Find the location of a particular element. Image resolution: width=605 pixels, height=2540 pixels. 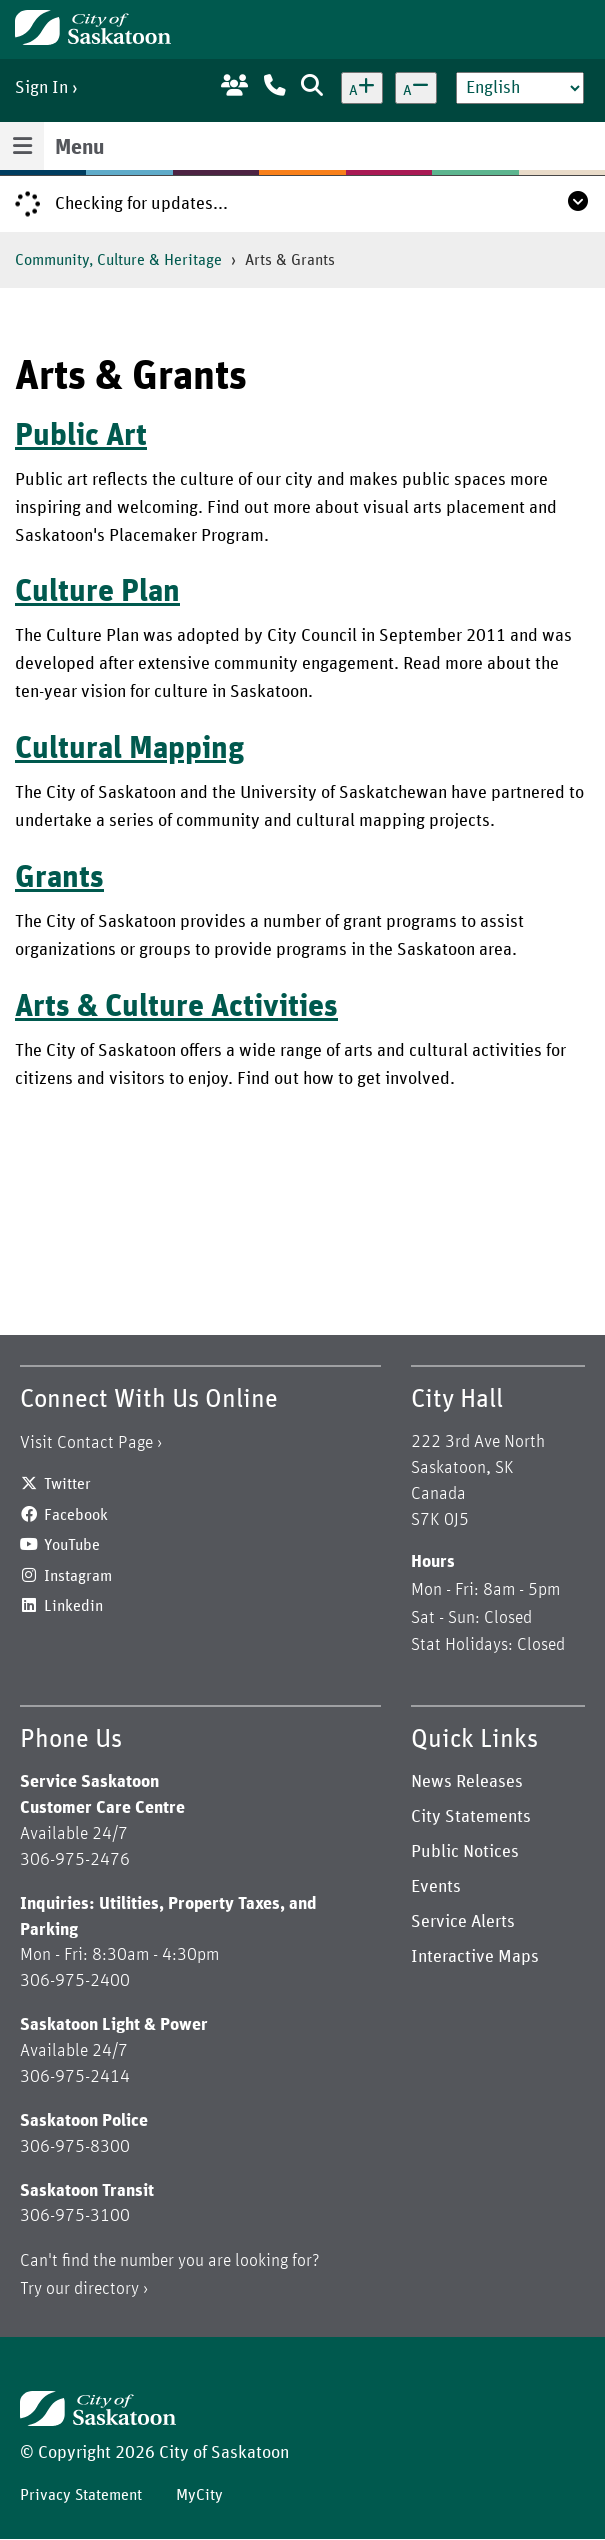

directory is located at coordinates (106, 2289).